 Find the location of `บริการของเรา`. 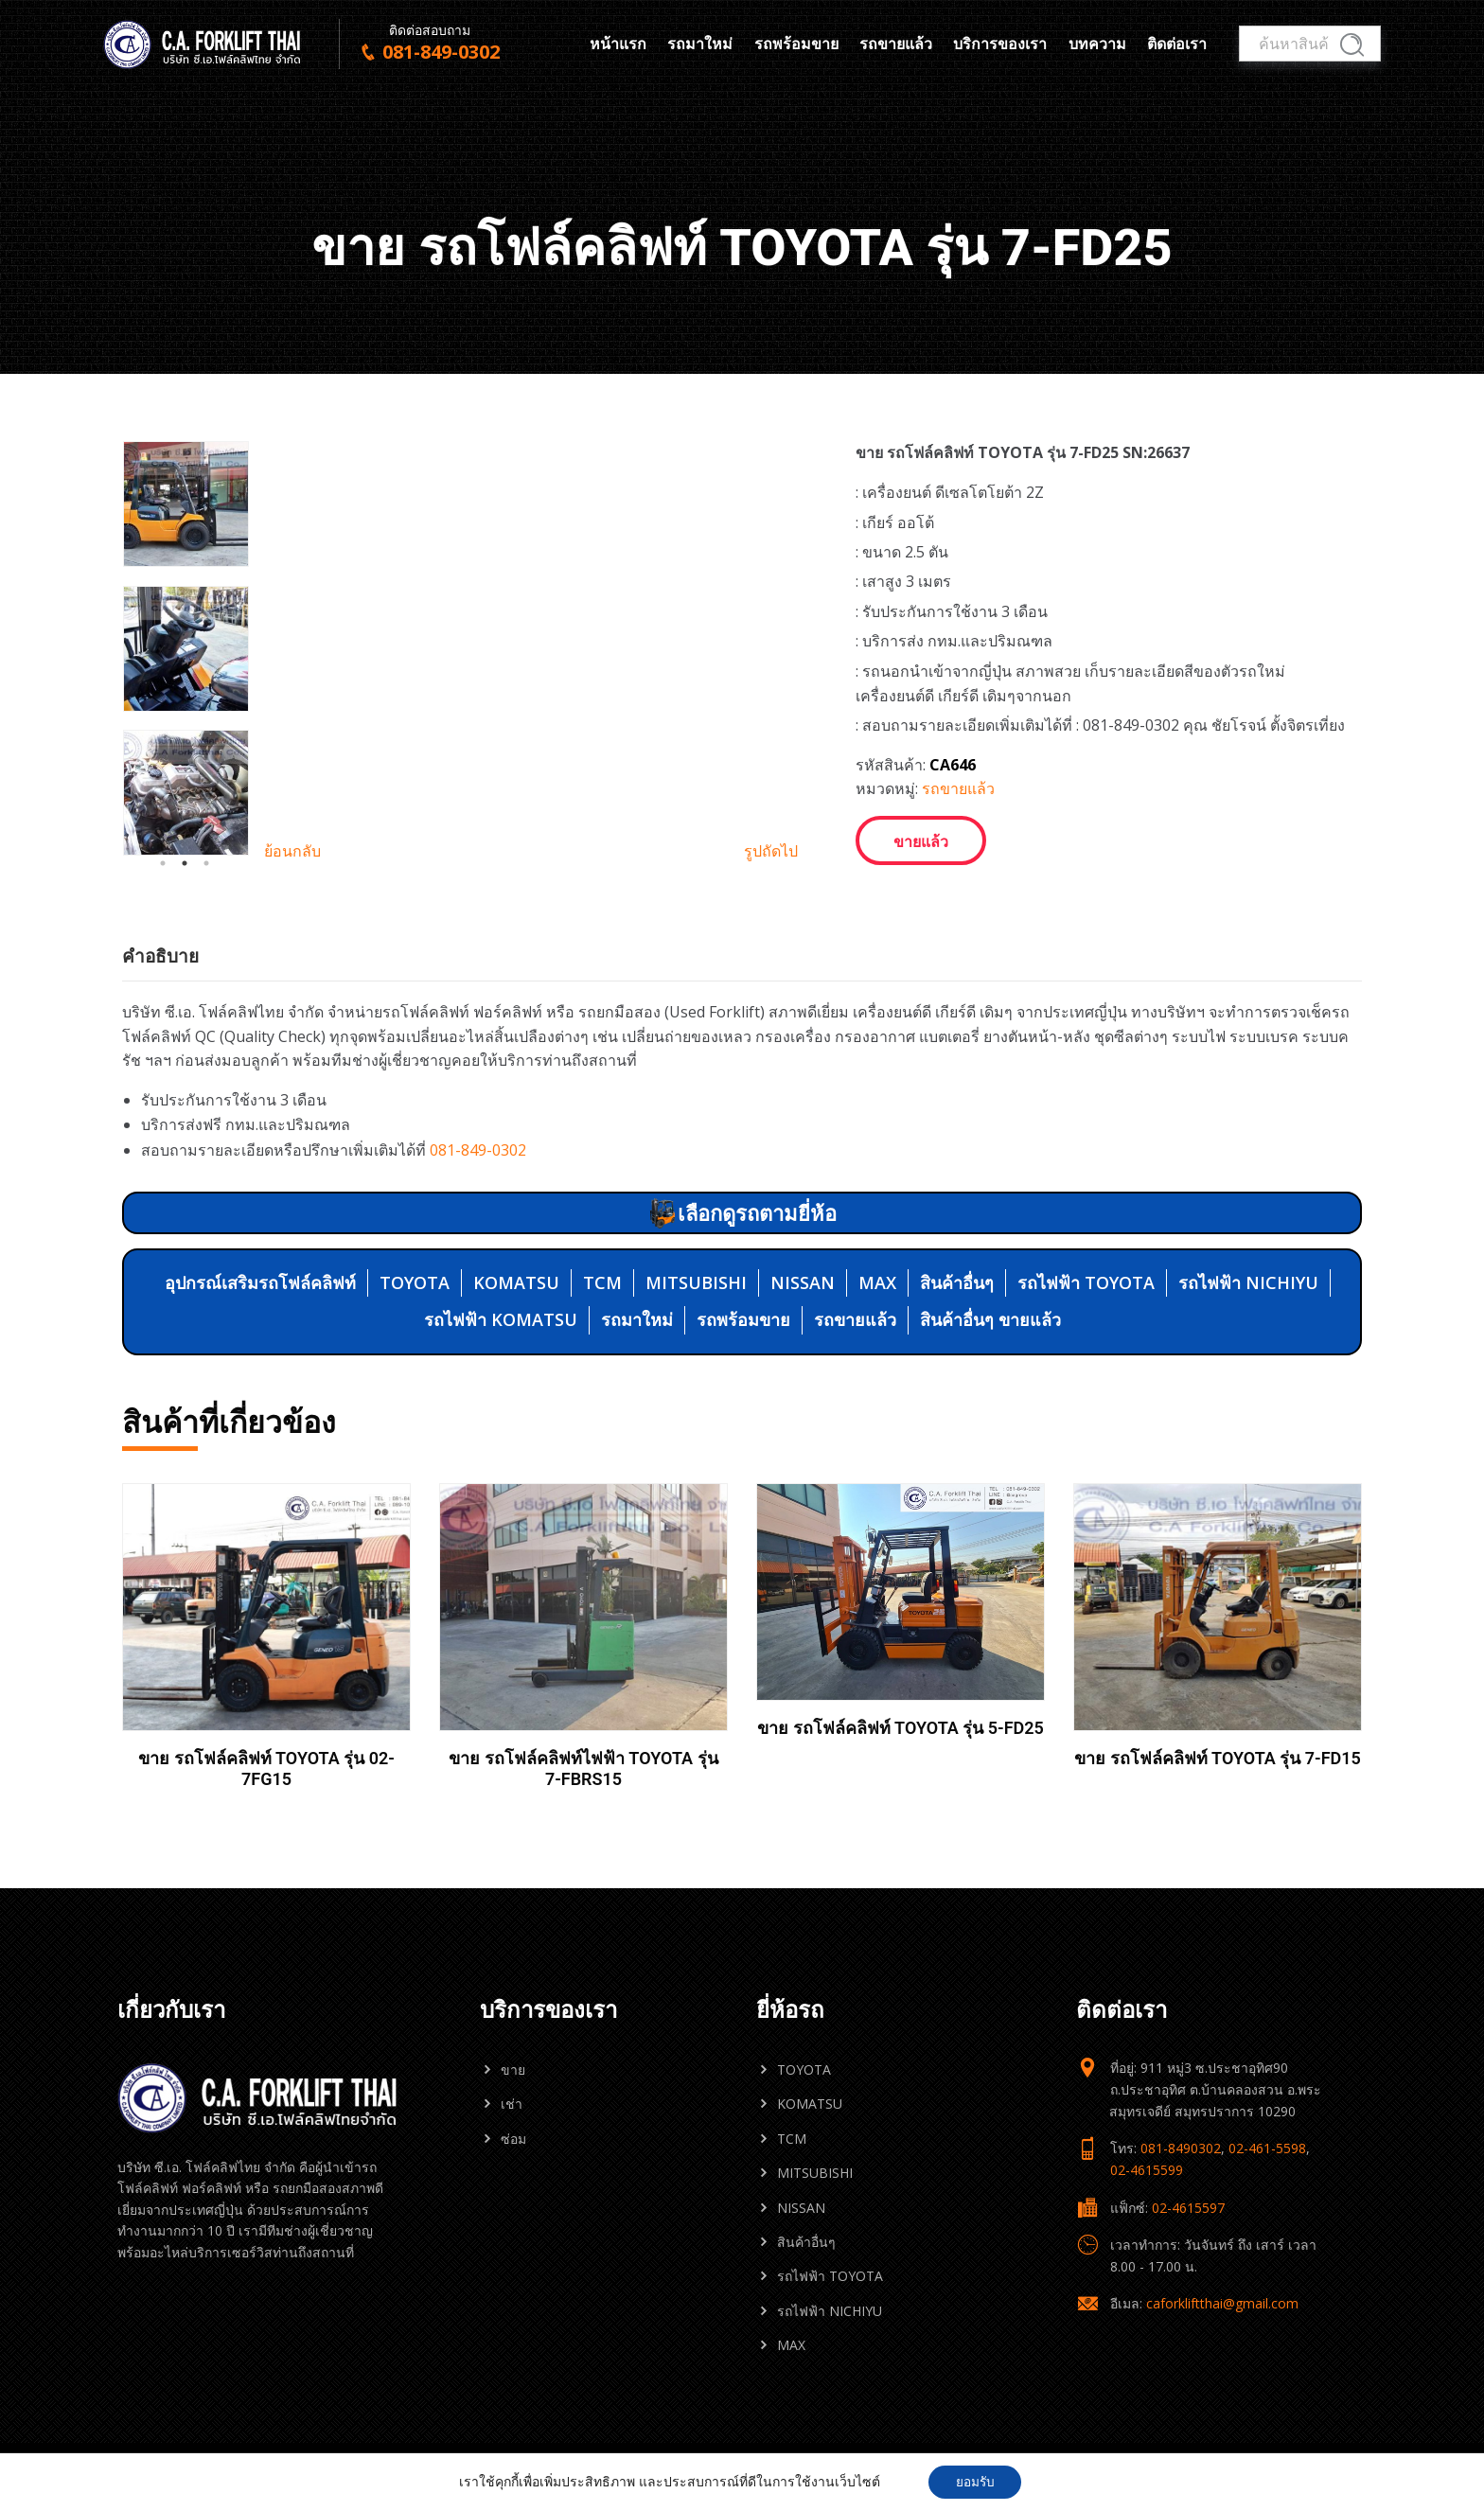

บริการของเรา is located at coordinates (1000, 43).